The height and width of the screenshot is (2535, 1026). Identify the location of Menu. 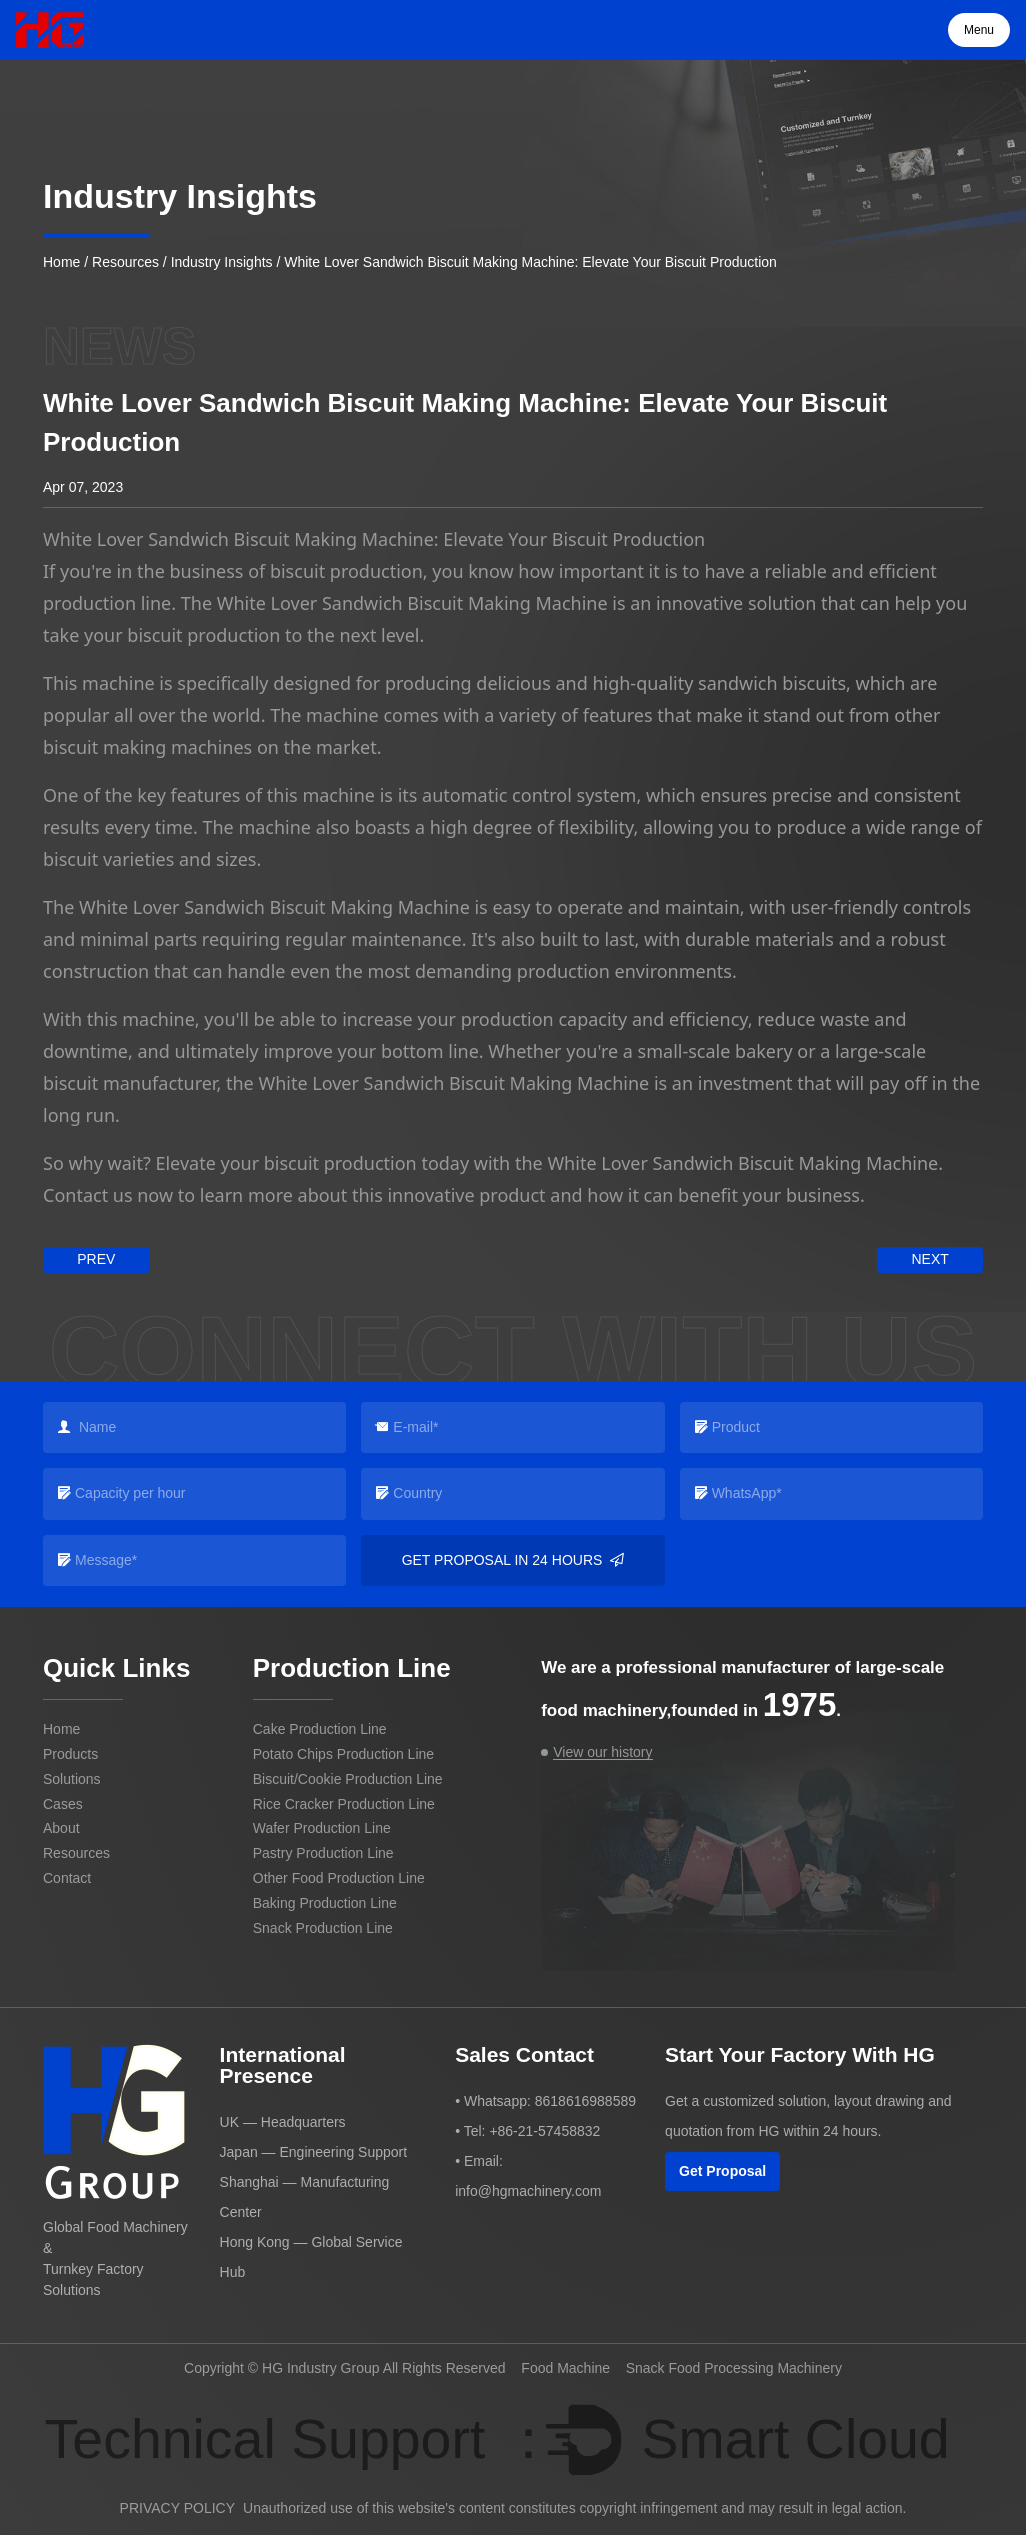
(979, 30).